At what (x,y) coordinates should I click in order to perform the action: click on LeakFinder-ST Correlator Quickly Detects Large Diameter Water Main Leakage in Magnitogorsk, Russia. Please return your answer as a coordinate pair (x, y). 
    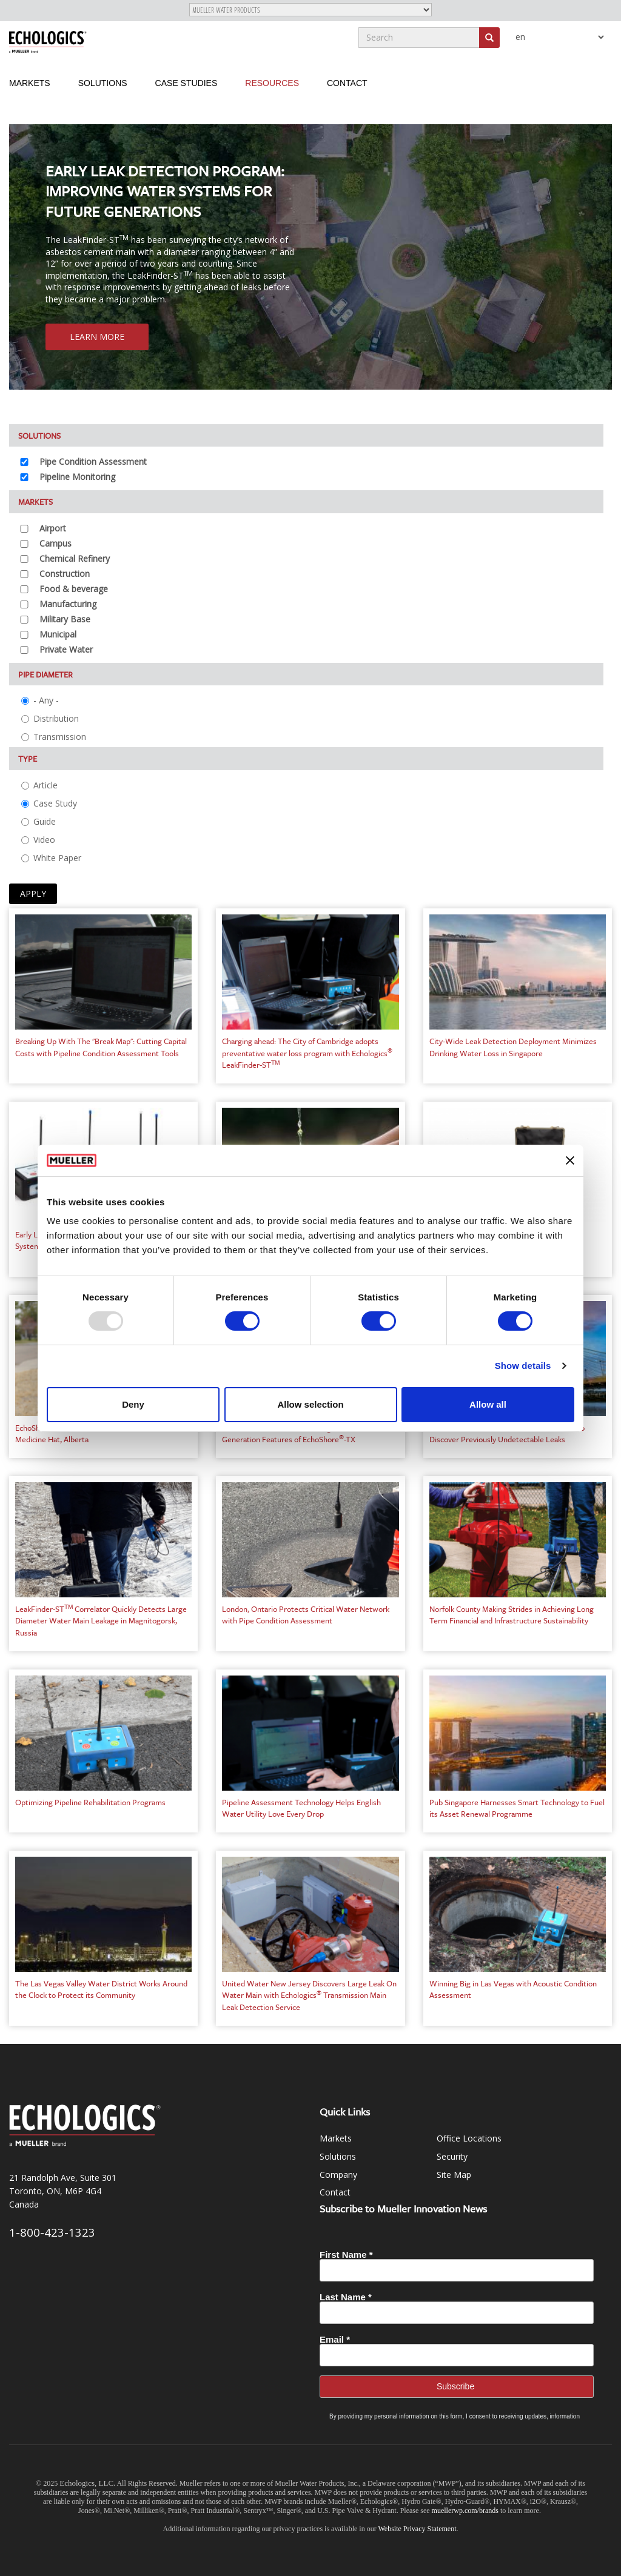
    Looking at the image, I should click on (101, 1621).